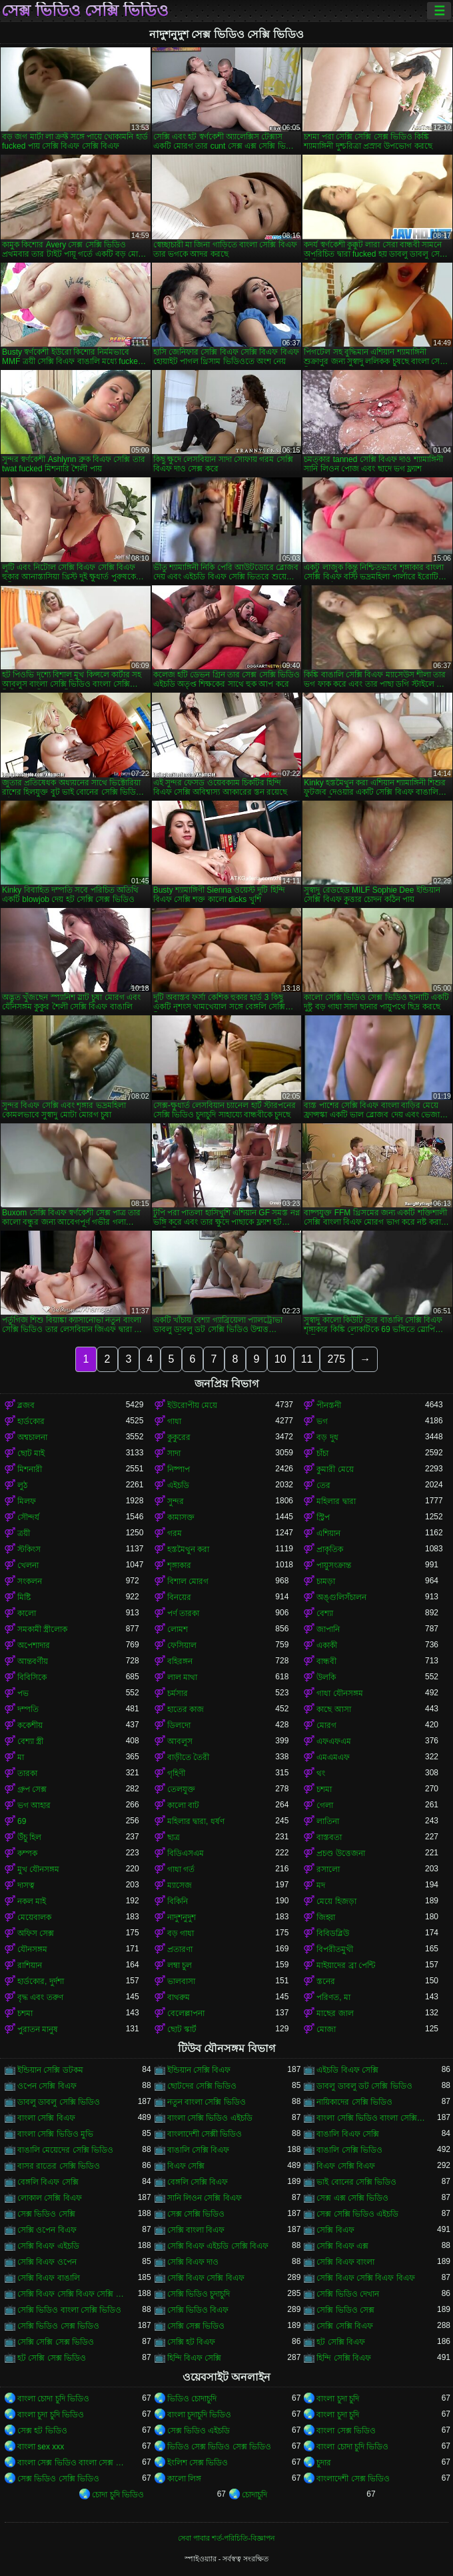 The height and width of the screenshot is (2576, 453). What do you see at coordinates (197, 2462) in the screenshot?
I see `ইংলিশ সেক্স ভিডিও` at bounding box center [197, 2462].